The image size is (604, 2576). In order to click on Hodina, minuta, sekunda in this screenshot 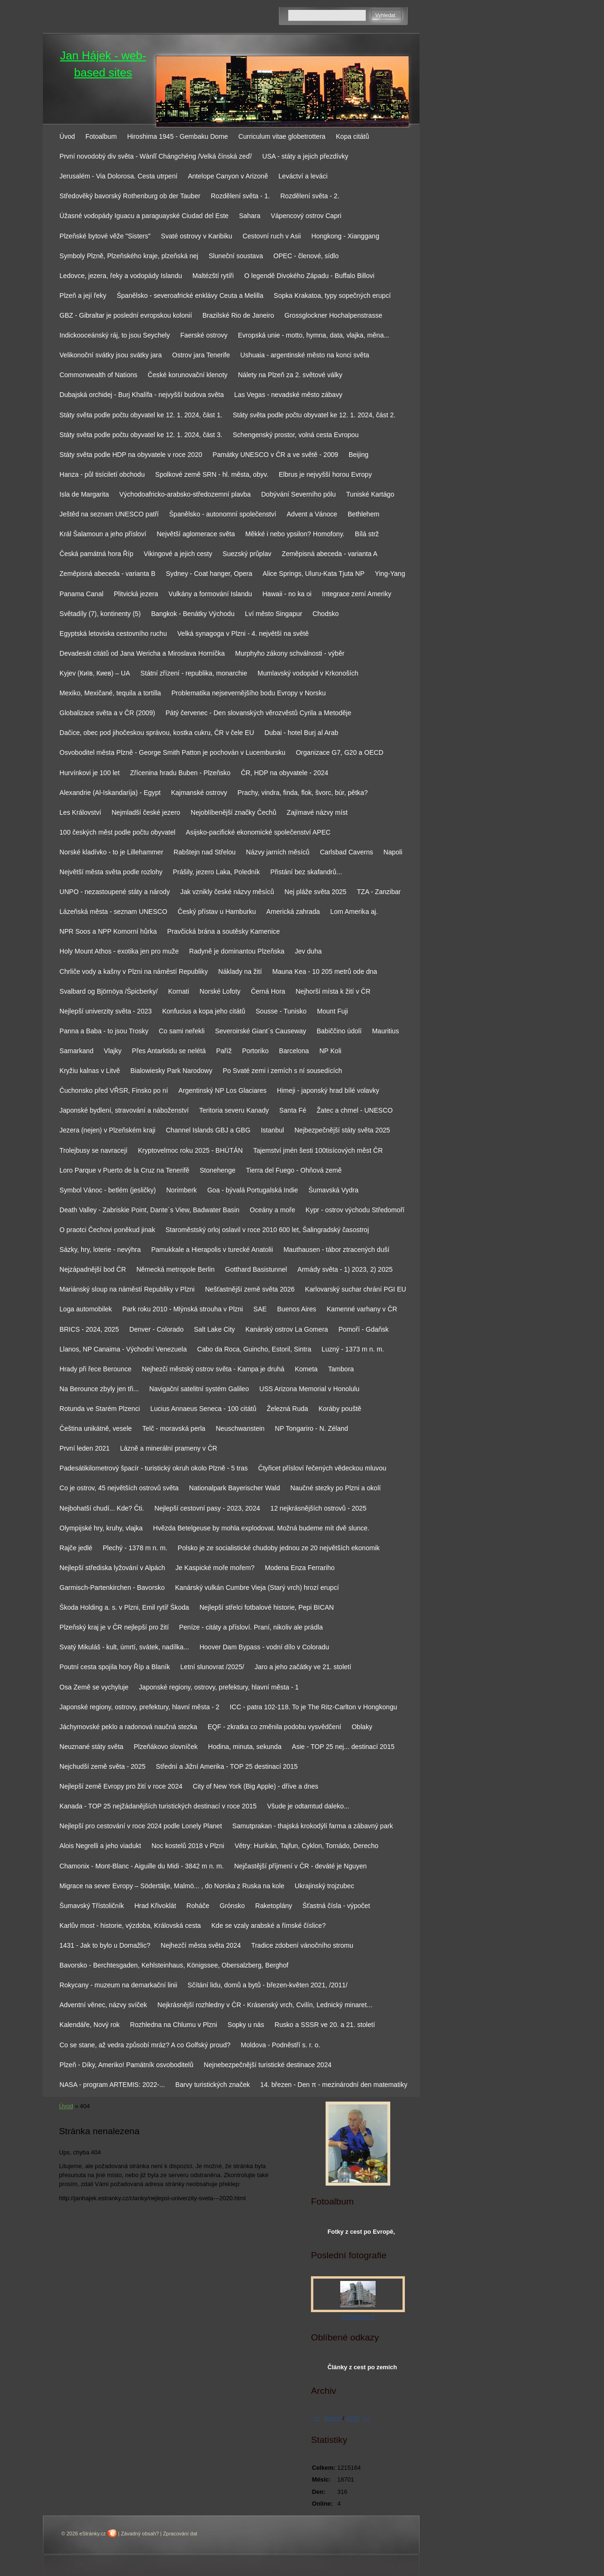, I will do `click(245, 1746)`.